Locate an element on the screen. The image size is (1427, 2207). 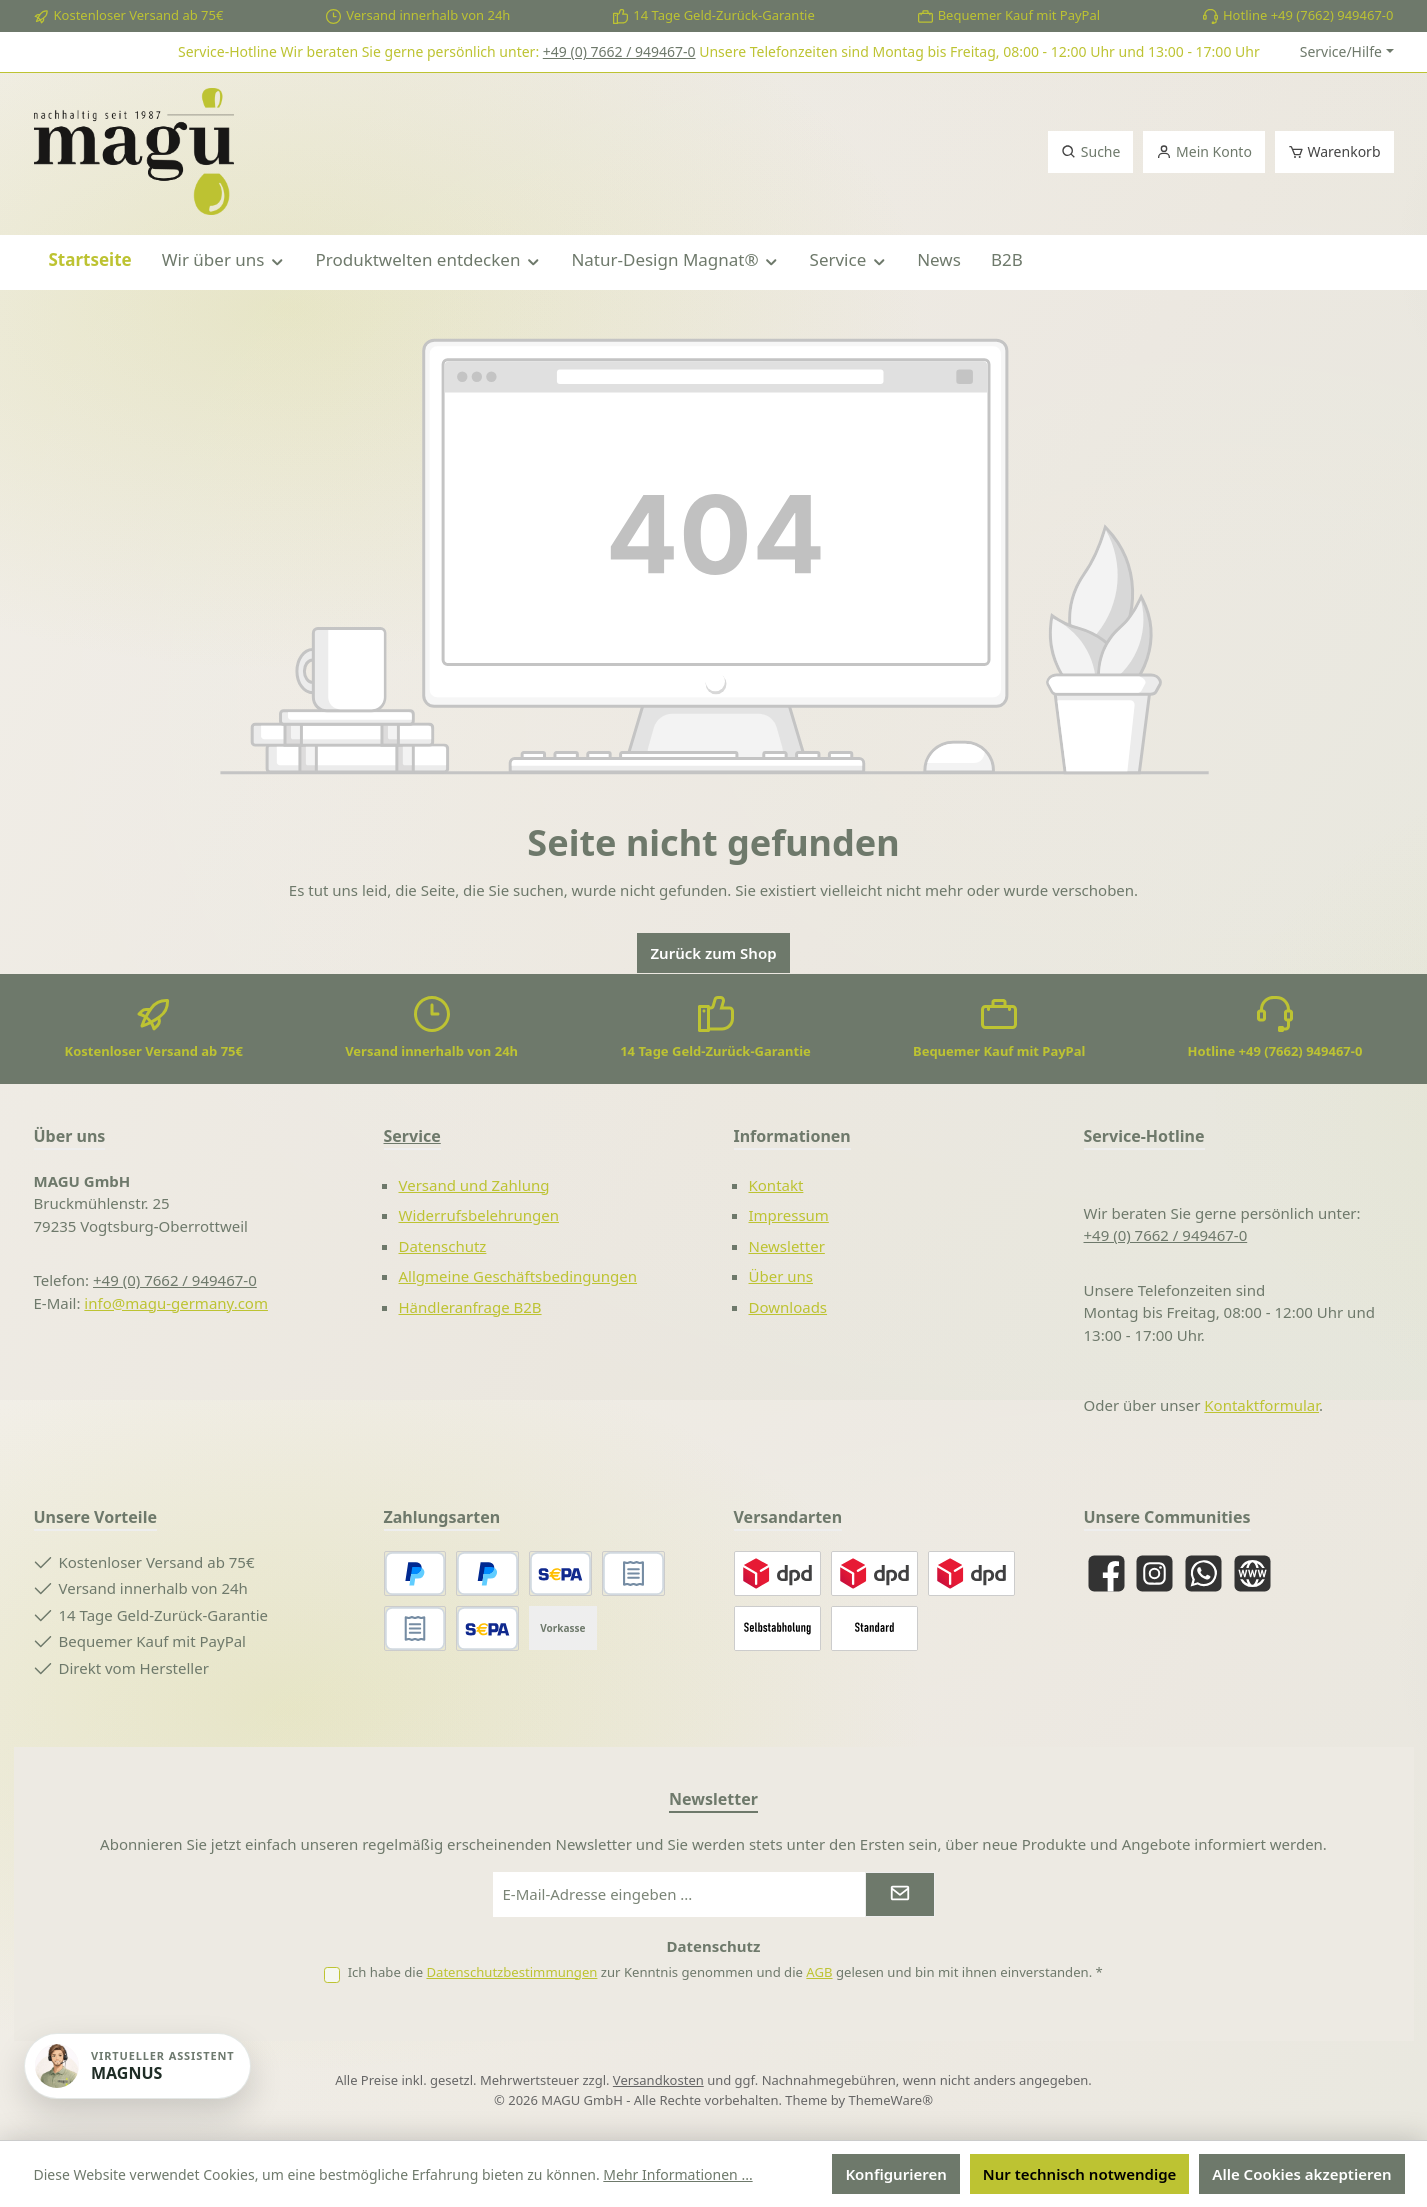
Ich habe die zur Kenntnis genommen und die gelesen und bin mit ihnen einverstanden. is located at coordinates (725, 1972).